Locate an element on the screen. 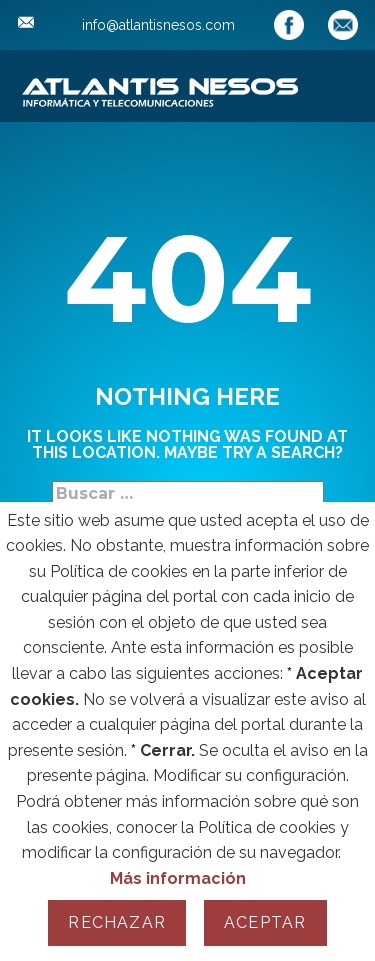 This screenshot has width=375, height=961. [Open menu] is located at coordinates (338, 84).